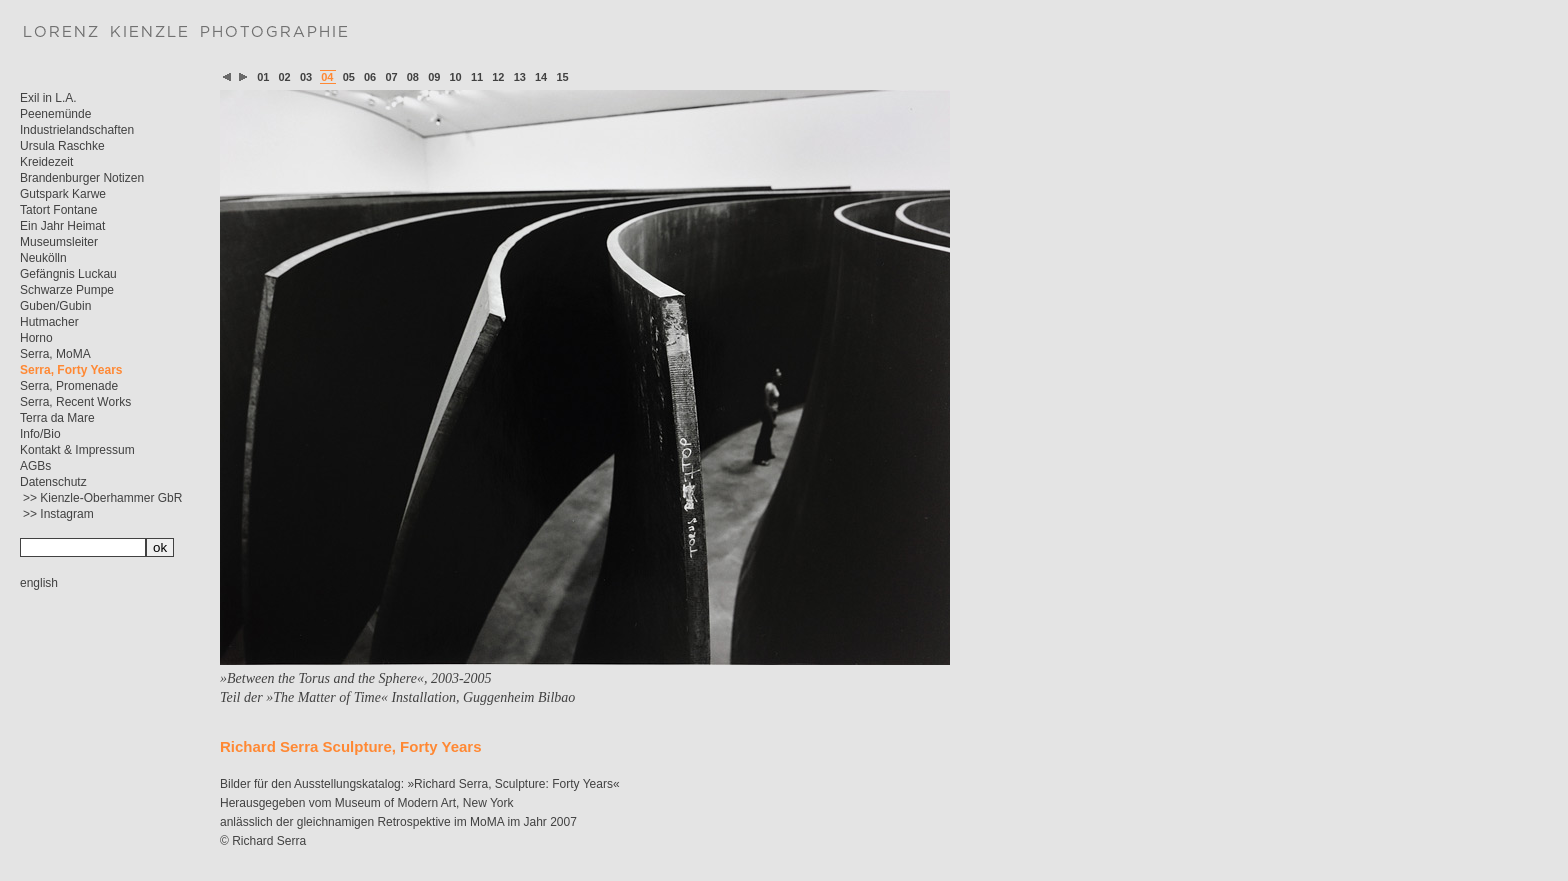 This screenshot has height=881, width=1568. What do you see at coordinates (67, 290) in the screenshot?
I see `Schwarze Pumpe` at bounding box center [67, 290].